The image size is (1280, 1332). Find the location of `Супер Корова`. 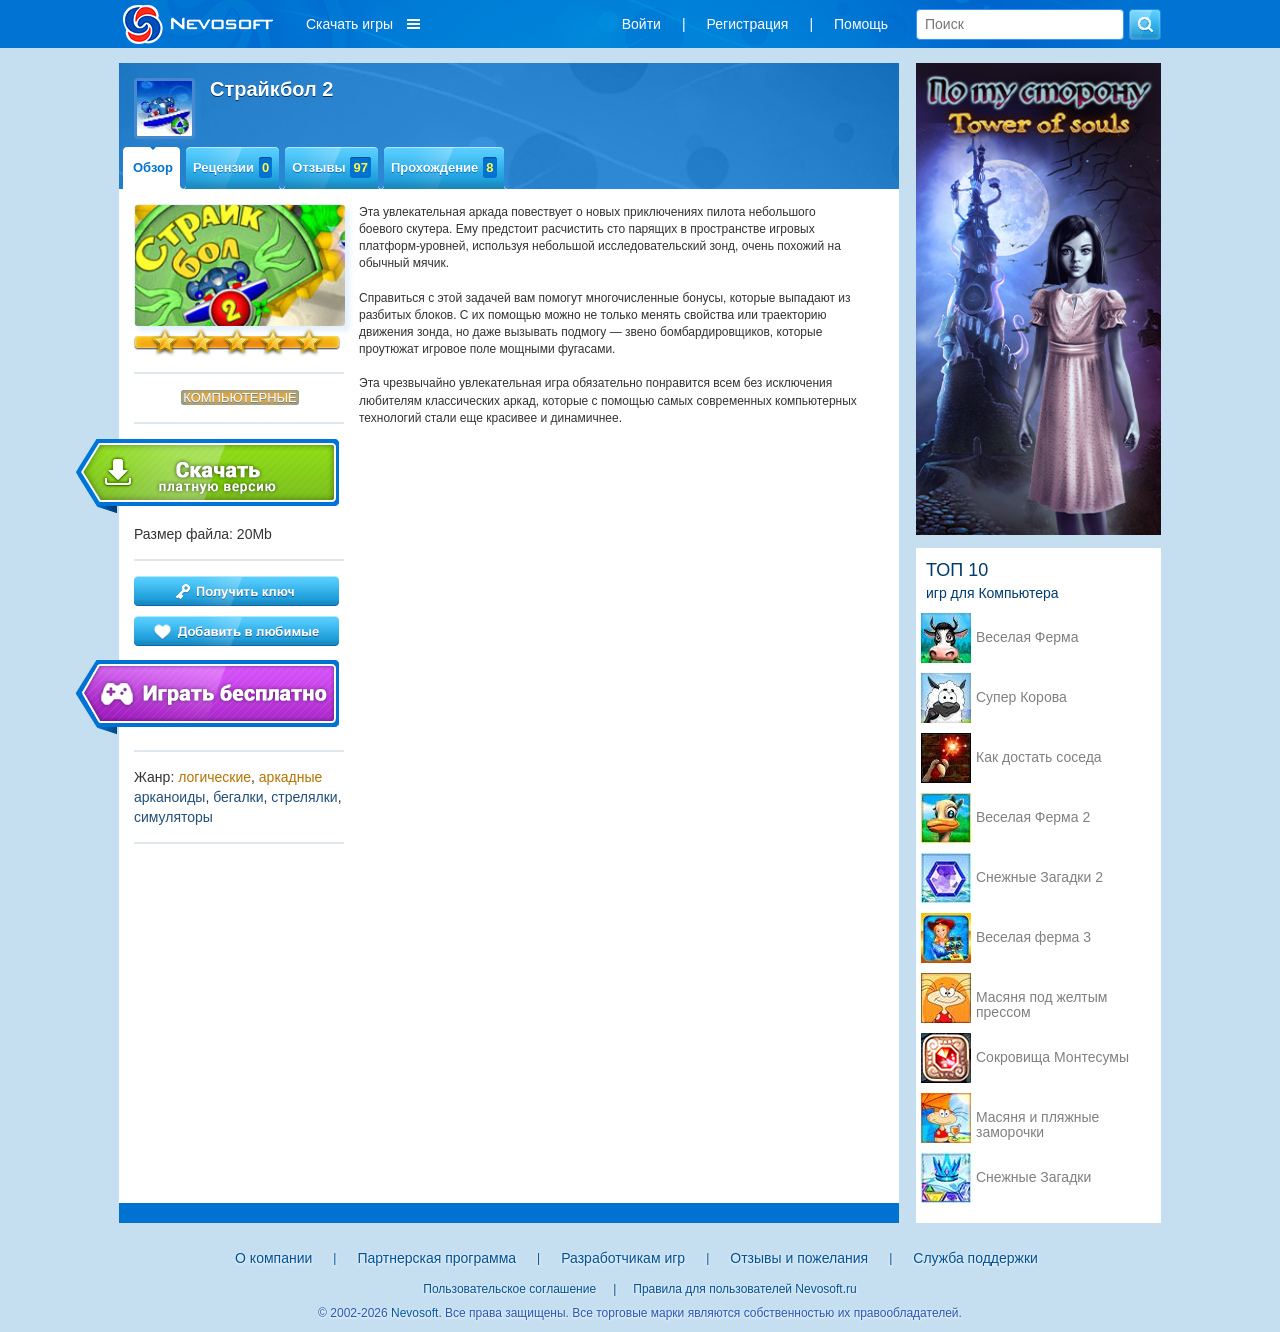

Супер Корова is located at coordinates (1021, 697).